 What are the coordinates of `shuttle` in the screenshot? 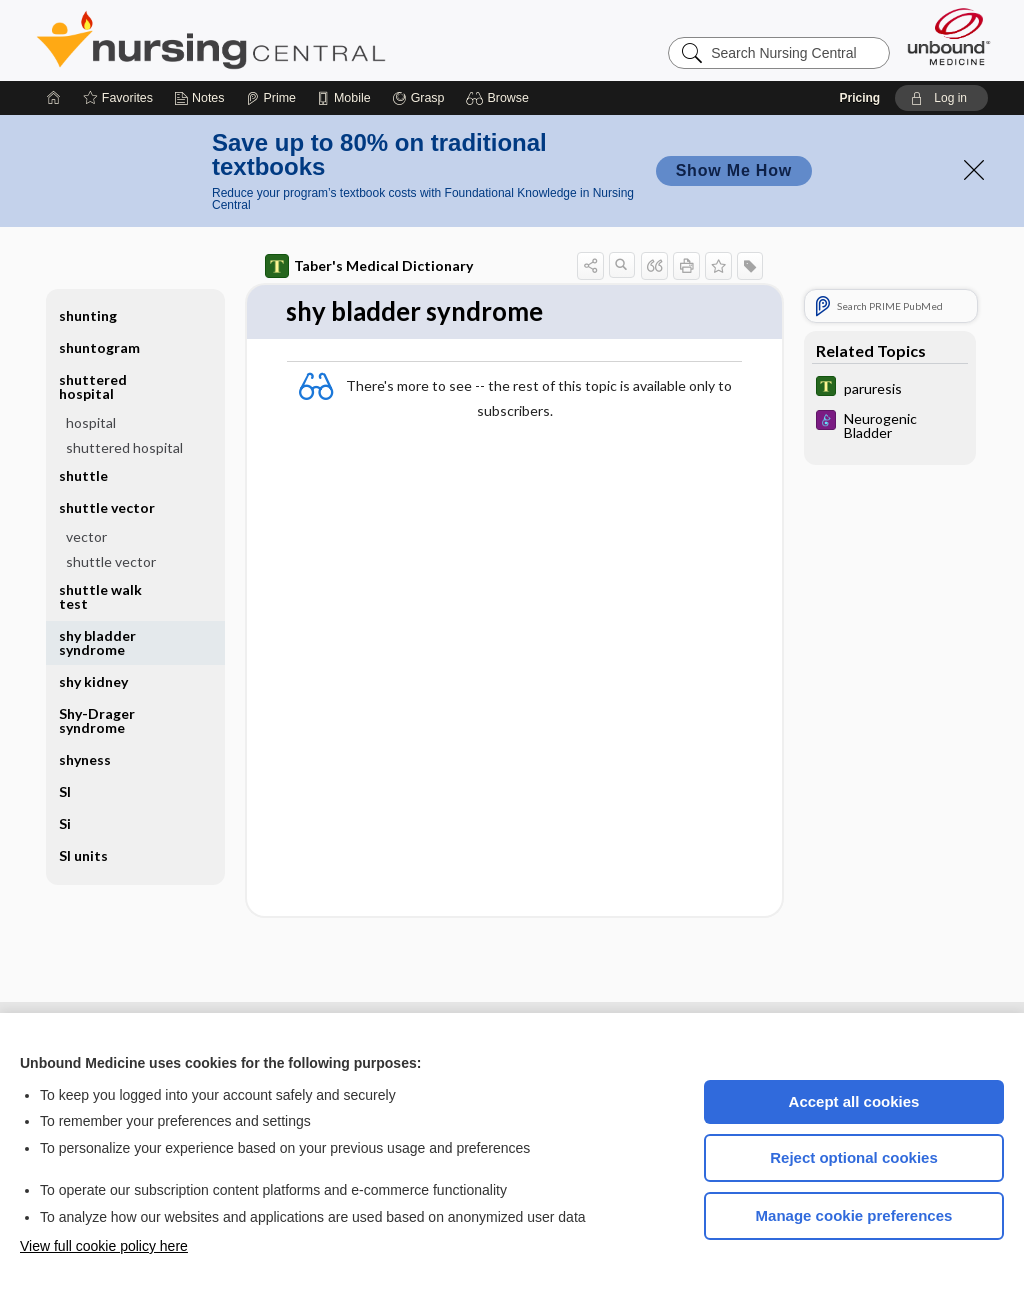 It's located at (83, 475).